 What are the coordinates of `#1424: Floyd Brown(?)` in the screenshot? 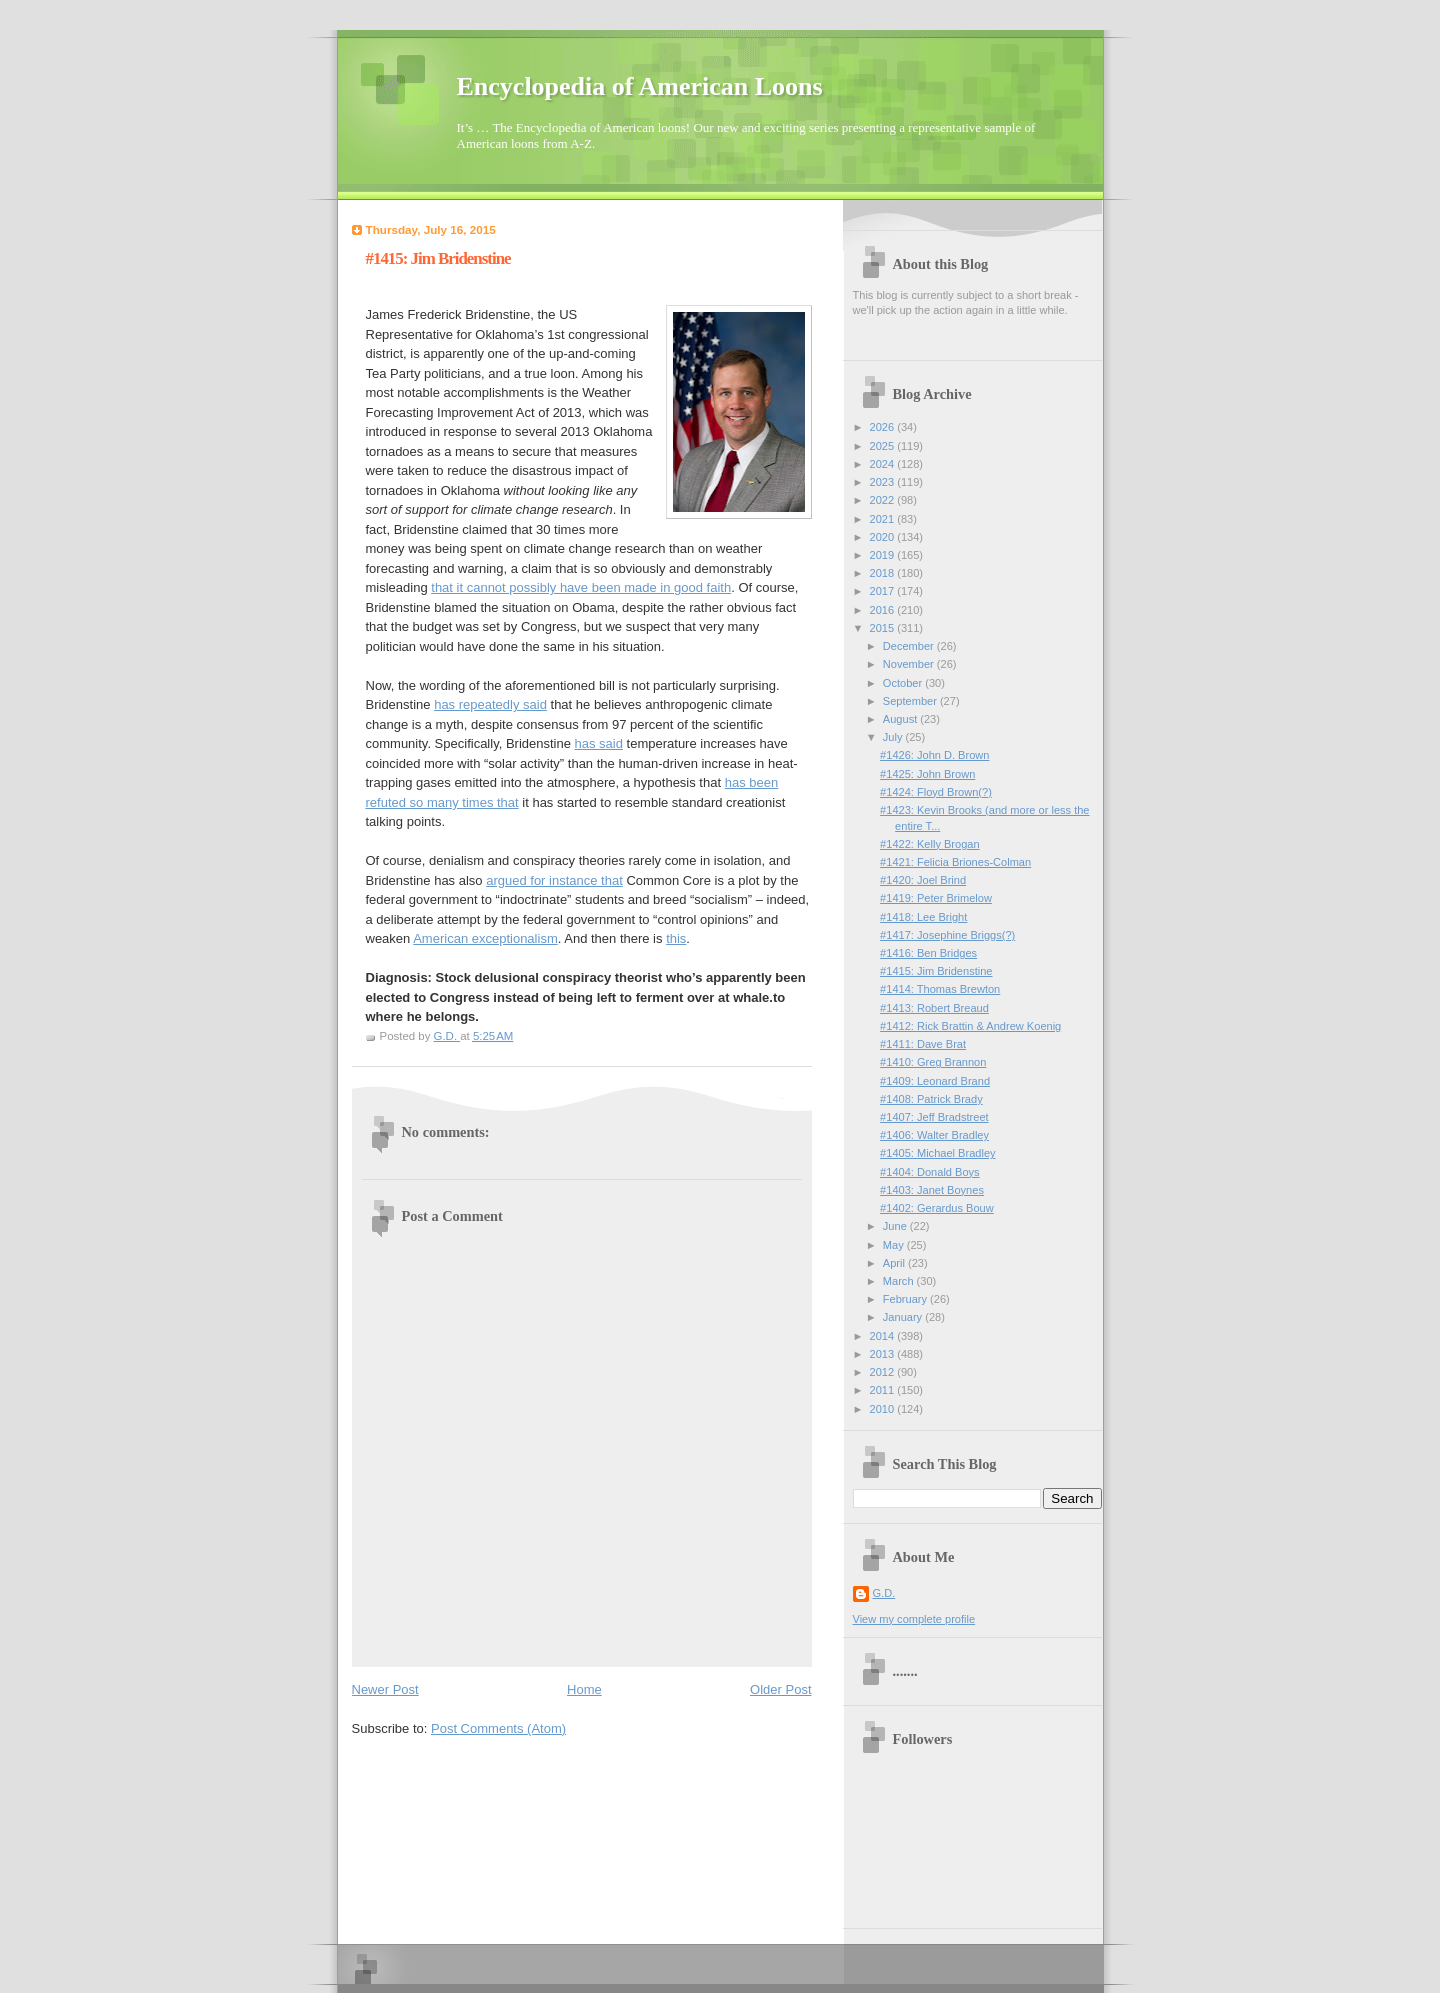 It's located at (936, 792).